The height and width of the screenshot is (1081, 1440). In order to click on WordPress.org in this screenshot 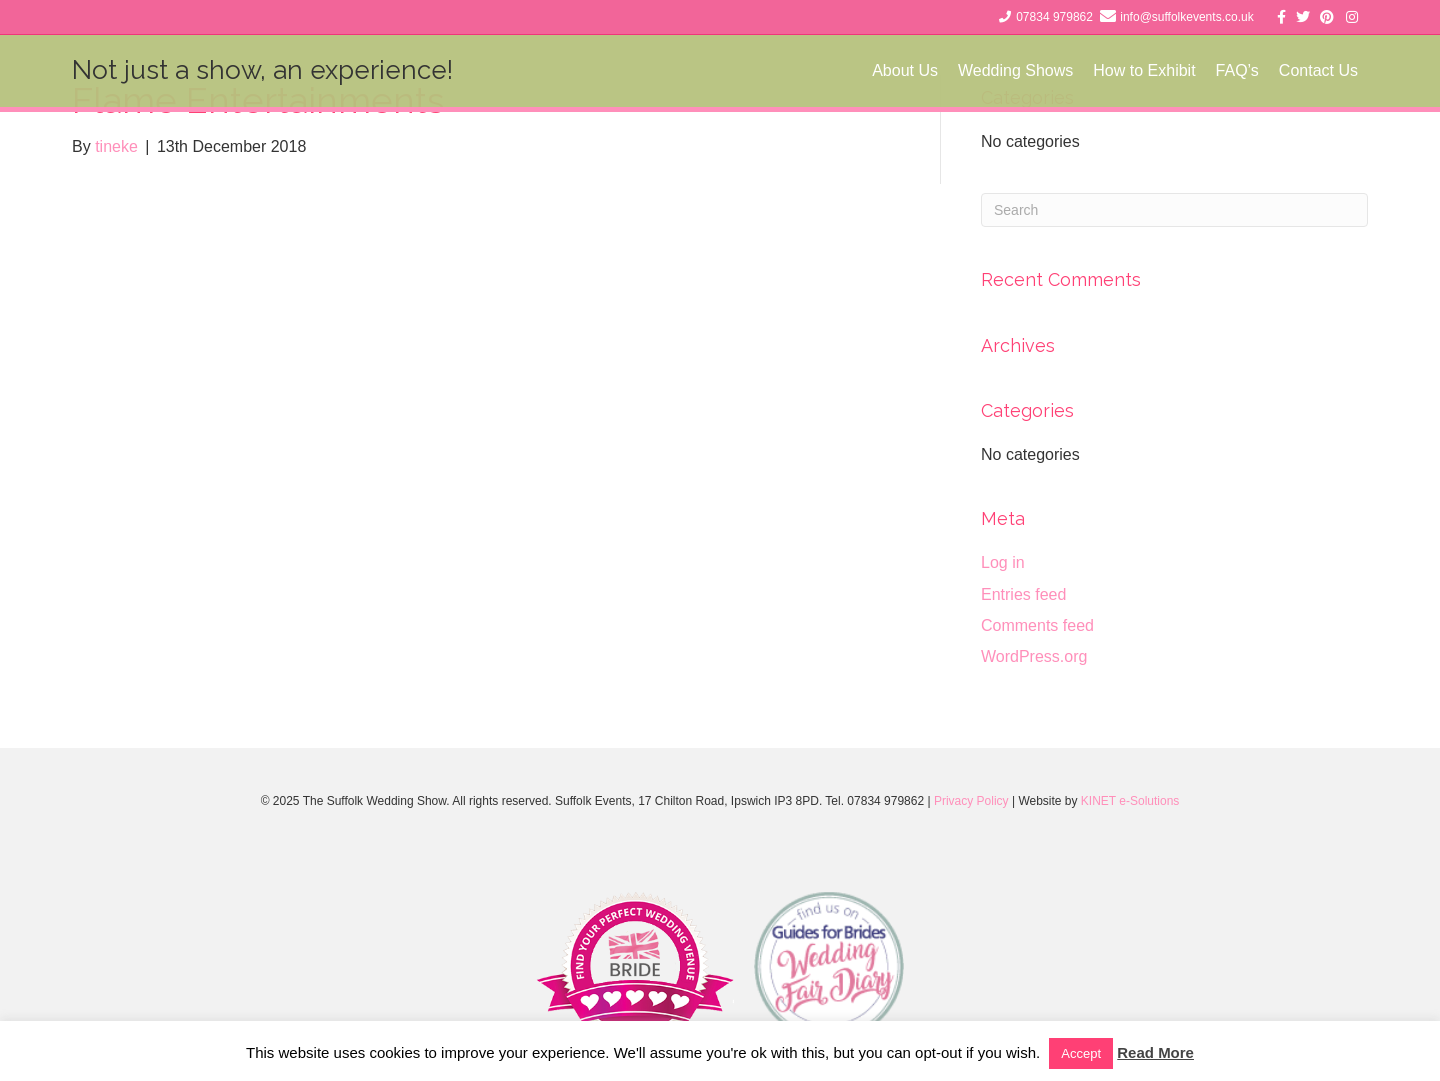, I will do `click(1034, 656)`.